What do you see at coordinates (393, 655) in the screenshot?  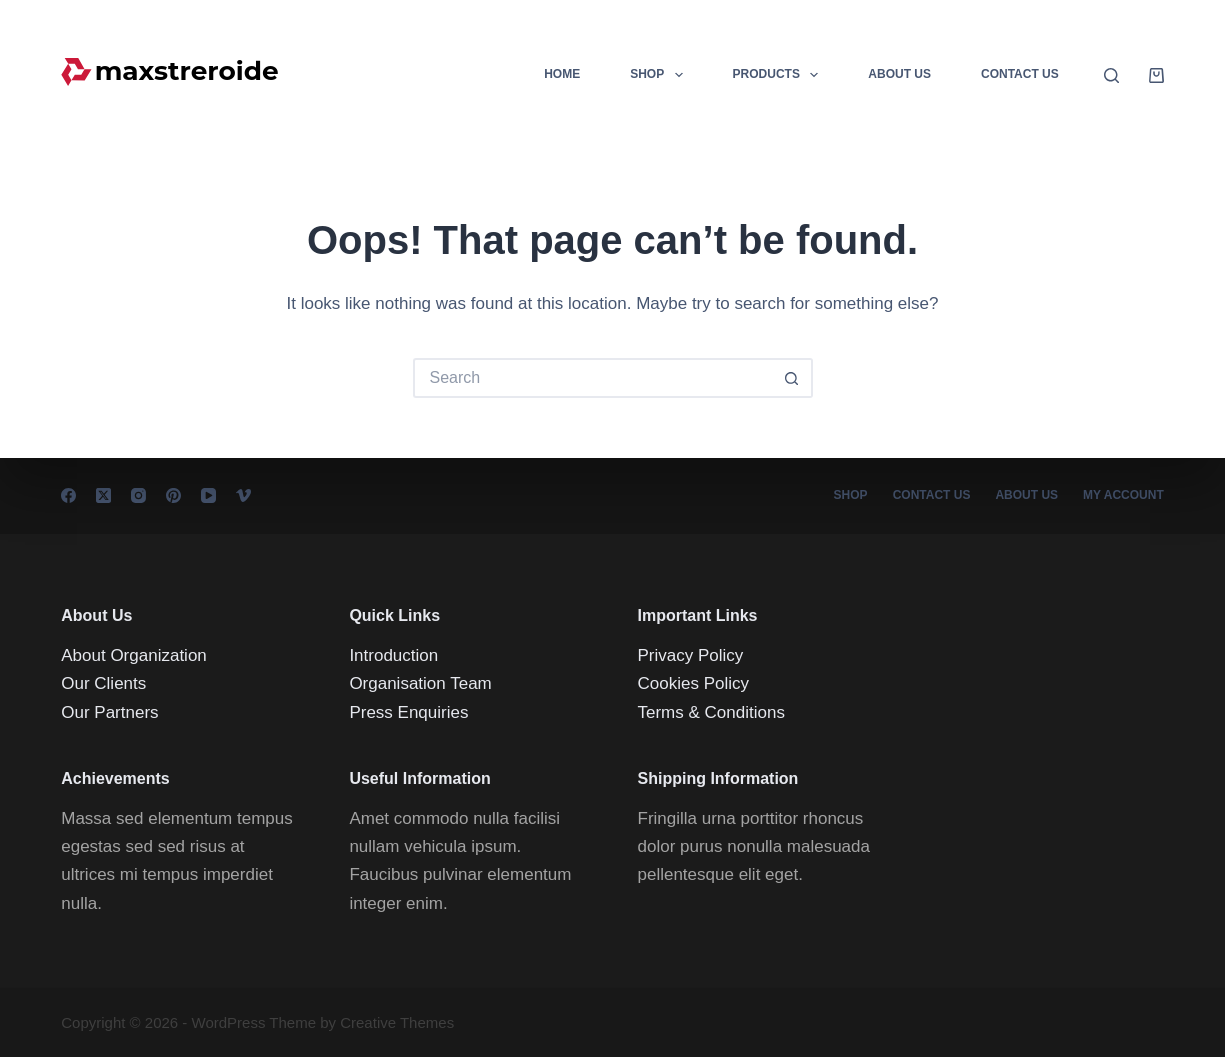 I see `Introduction` at bounding box center [393, 655].